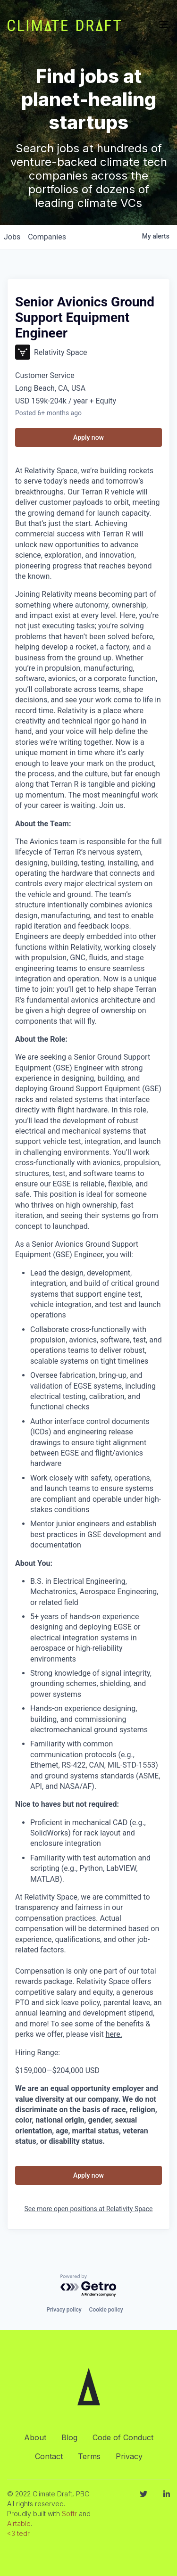 The image size is (177, 2576). I want to click on Cookie policy, so click(106, 2309).